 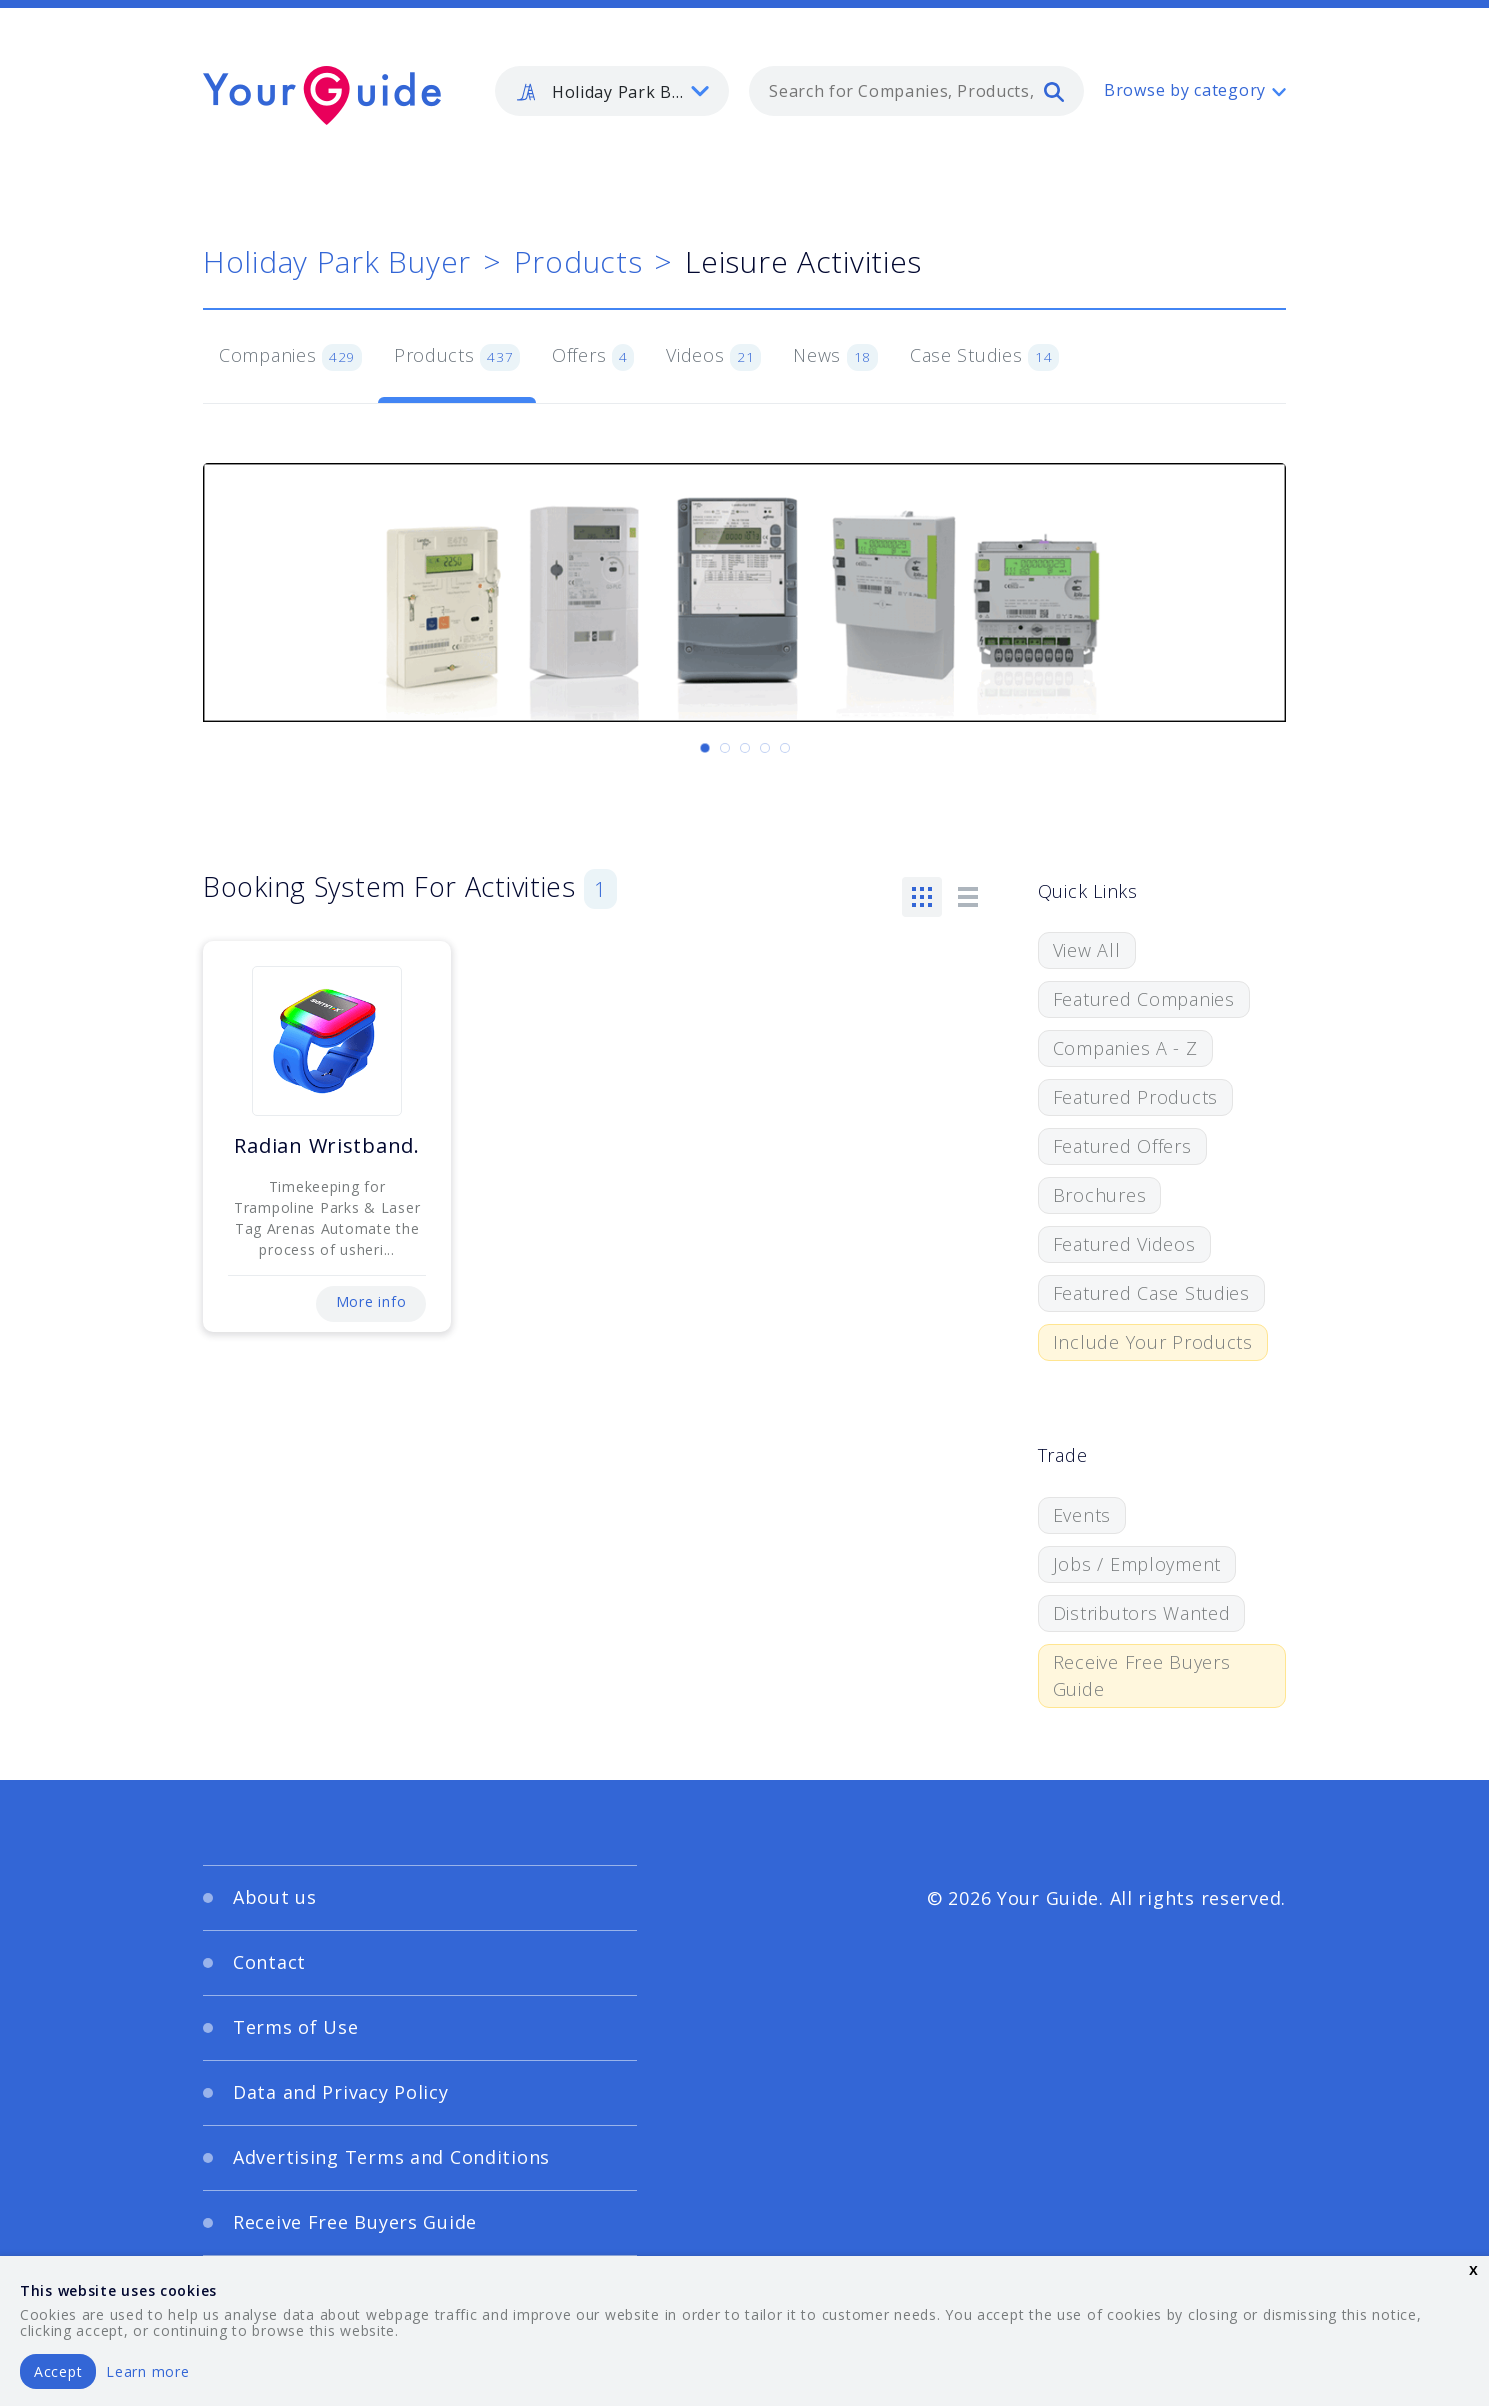 I want to click on More info, so click(x=371, y=1301).